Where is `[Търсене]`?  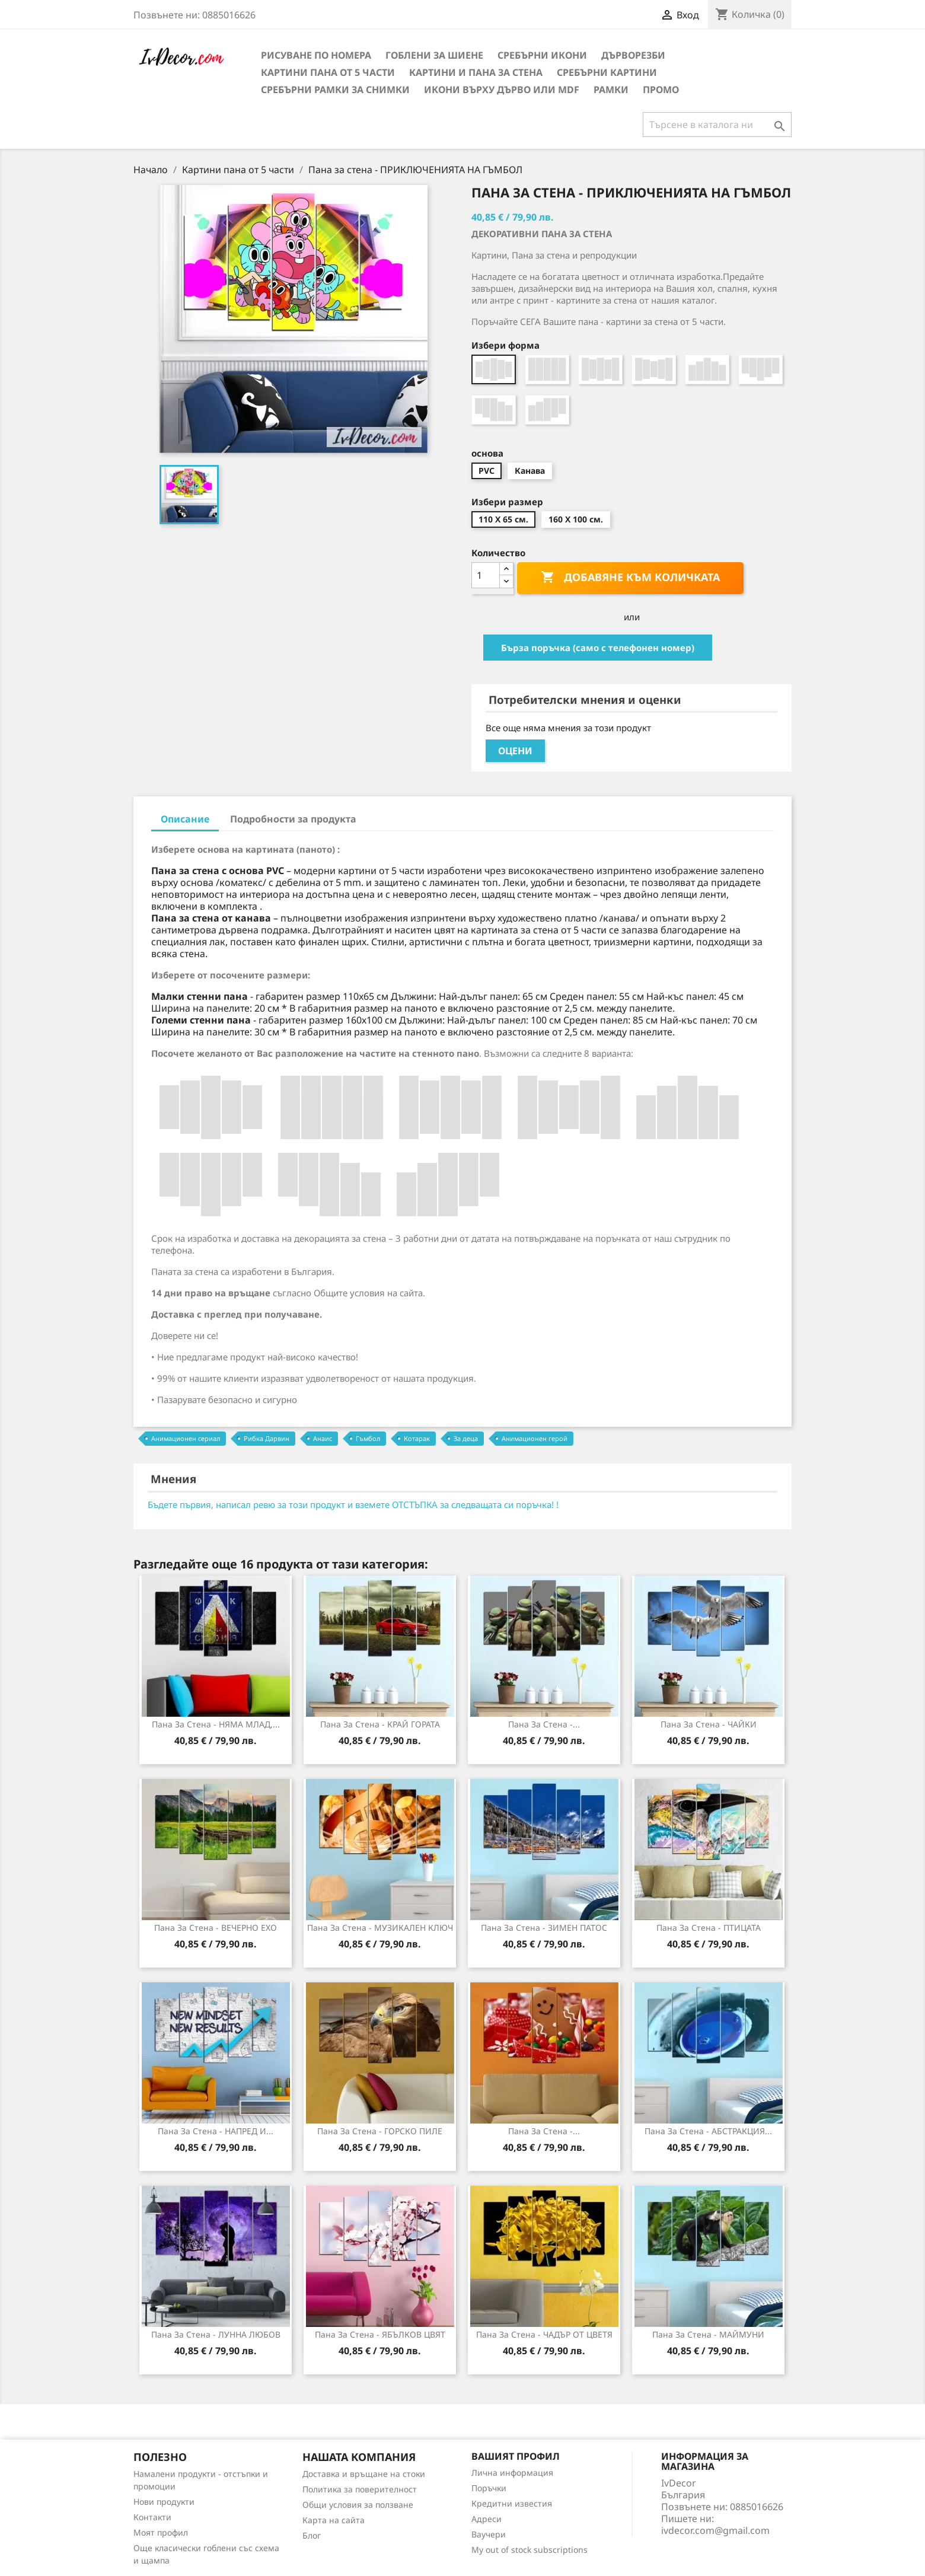
[Търсене] is located at coordinates (717, 124).